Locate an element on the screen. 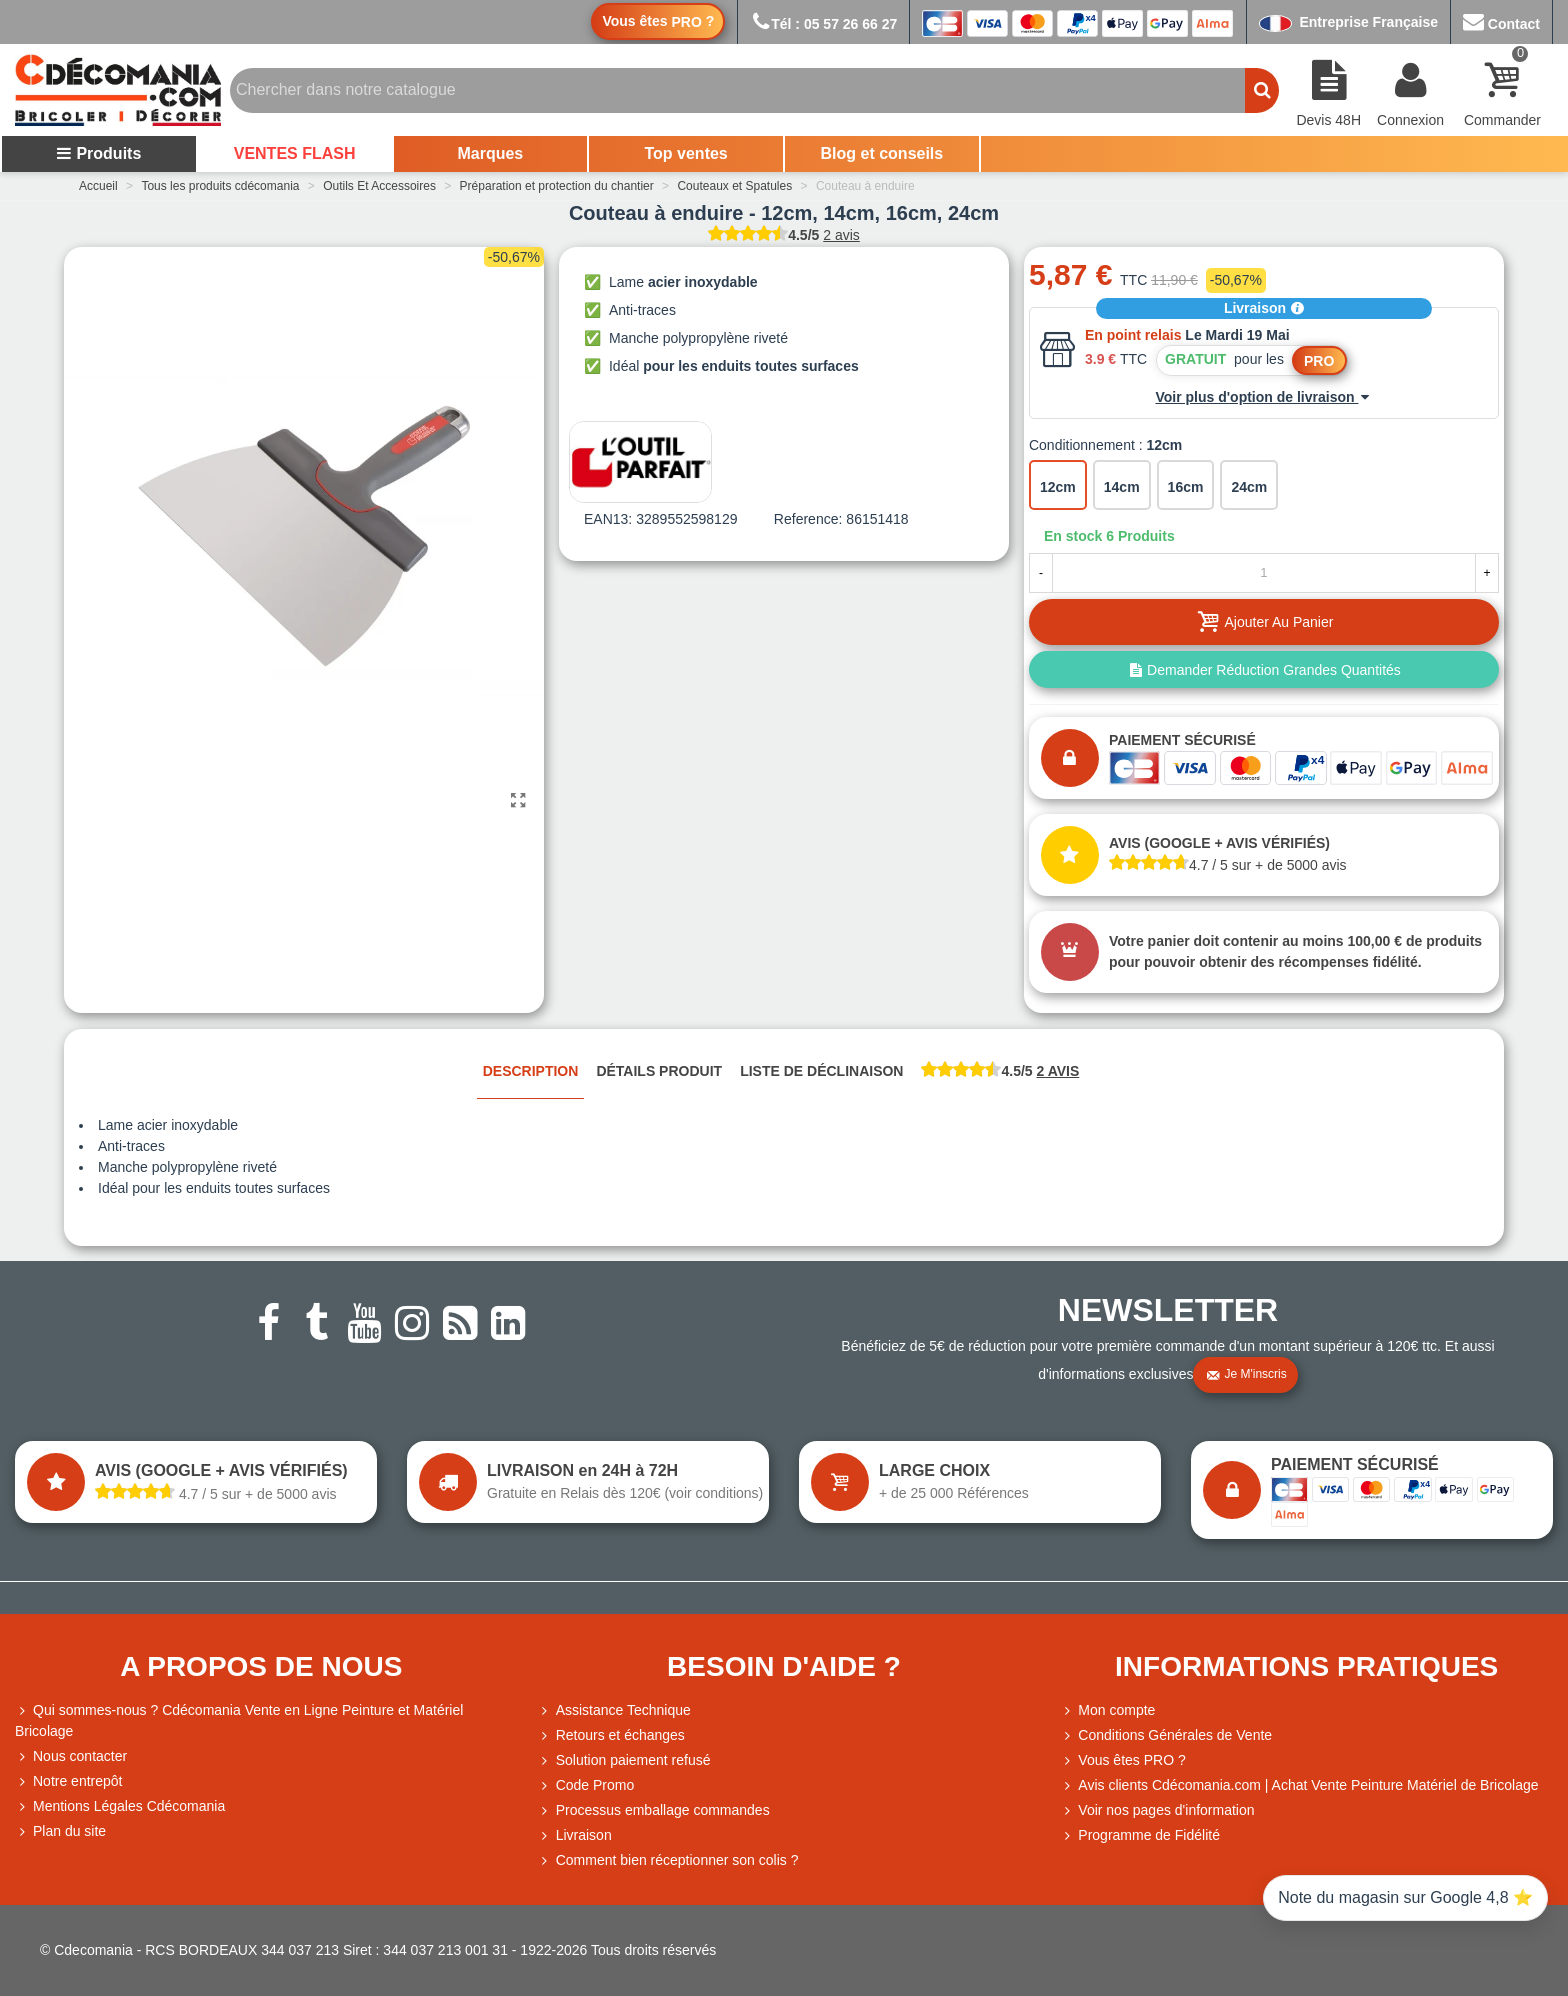 The height and width of the screenshot is (1996, 1568). Mon compte is located at coordinates (1107, 1710).